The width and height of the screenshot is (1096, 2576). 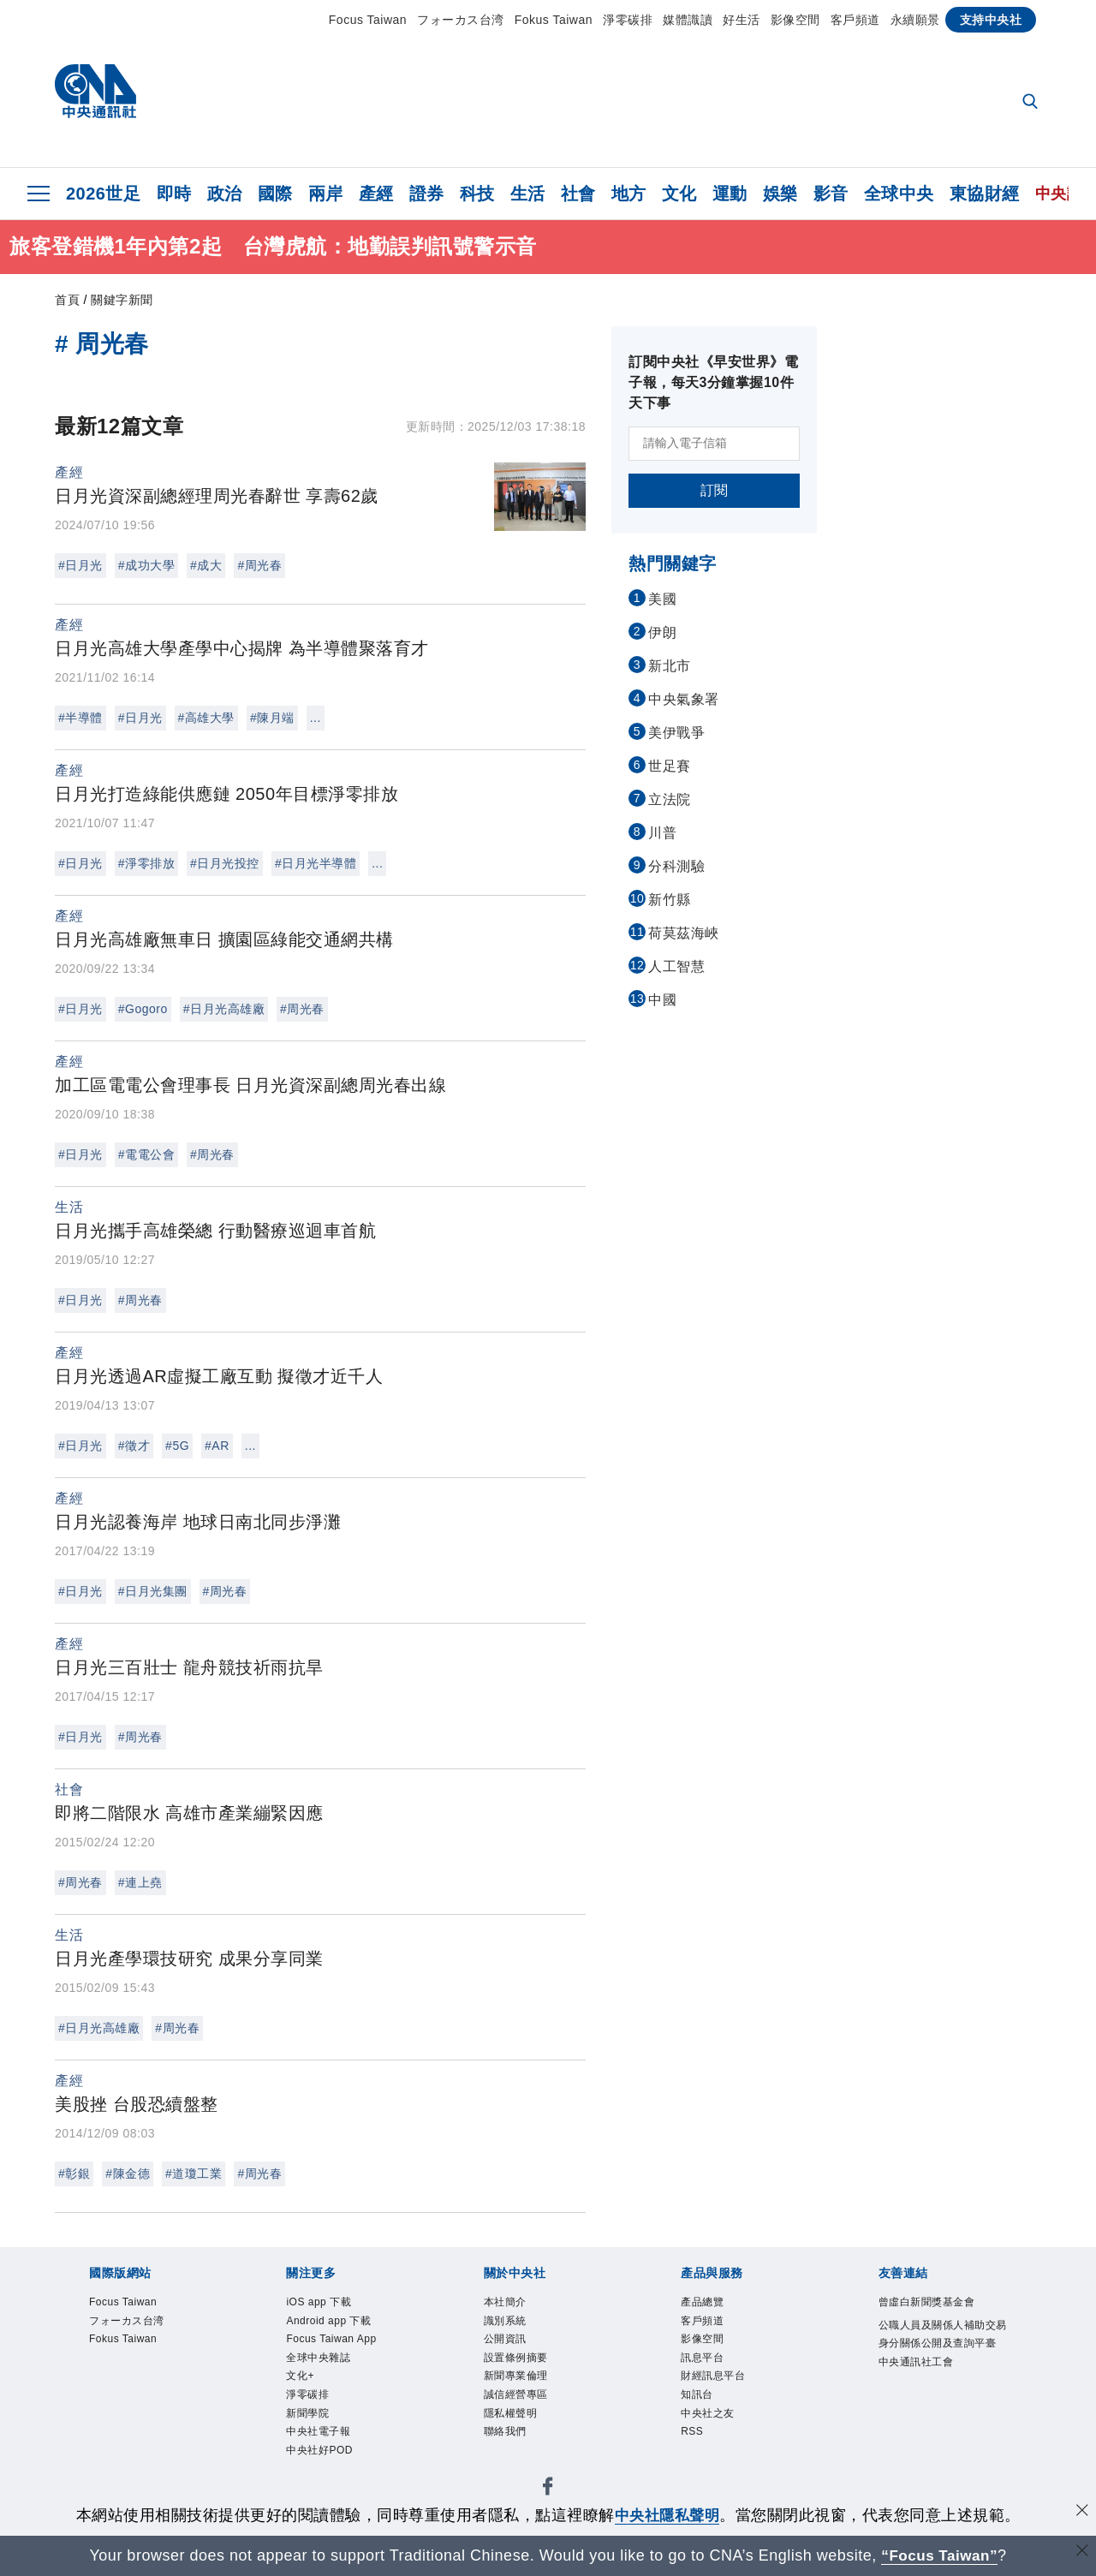 I want to click on 設置條例摘要, so click(x=521, y=2366).